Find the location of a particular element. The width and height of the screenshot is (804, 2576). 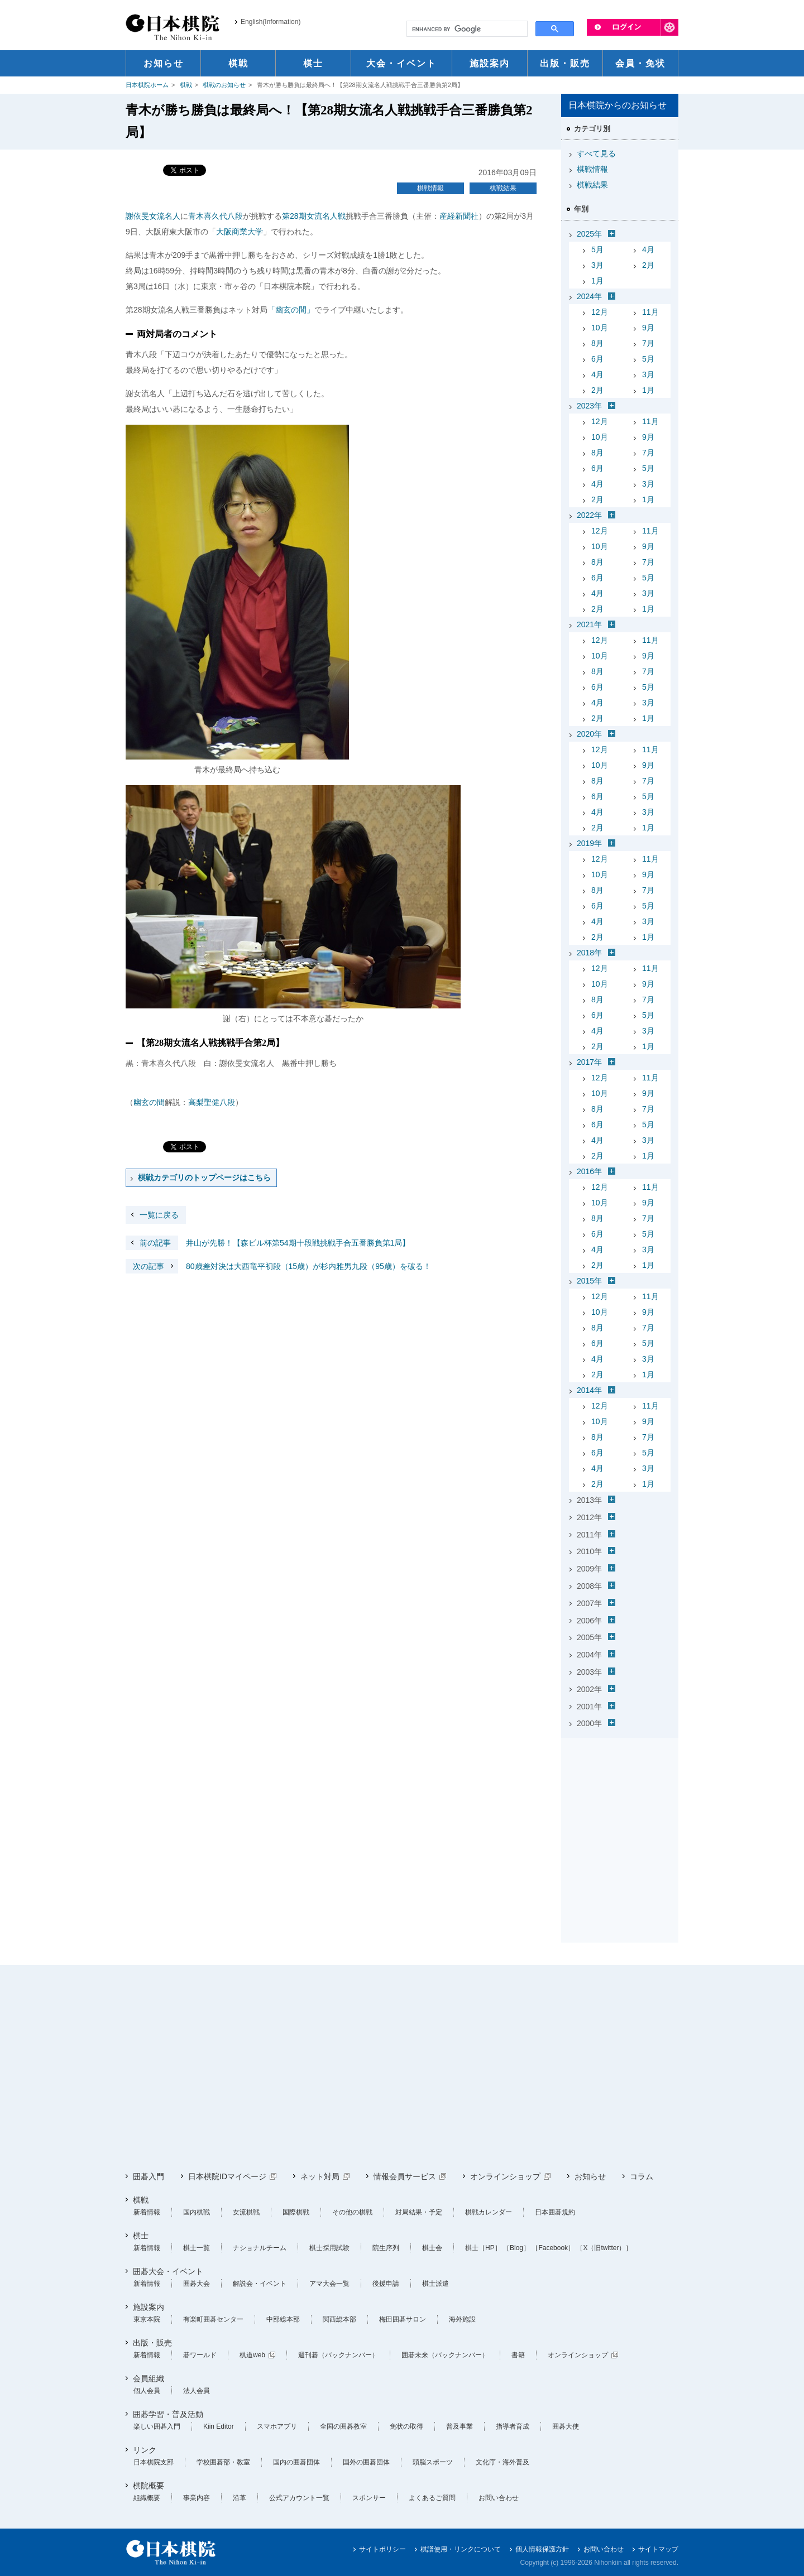

ネット対局 is located at coordinates (319, 2176).